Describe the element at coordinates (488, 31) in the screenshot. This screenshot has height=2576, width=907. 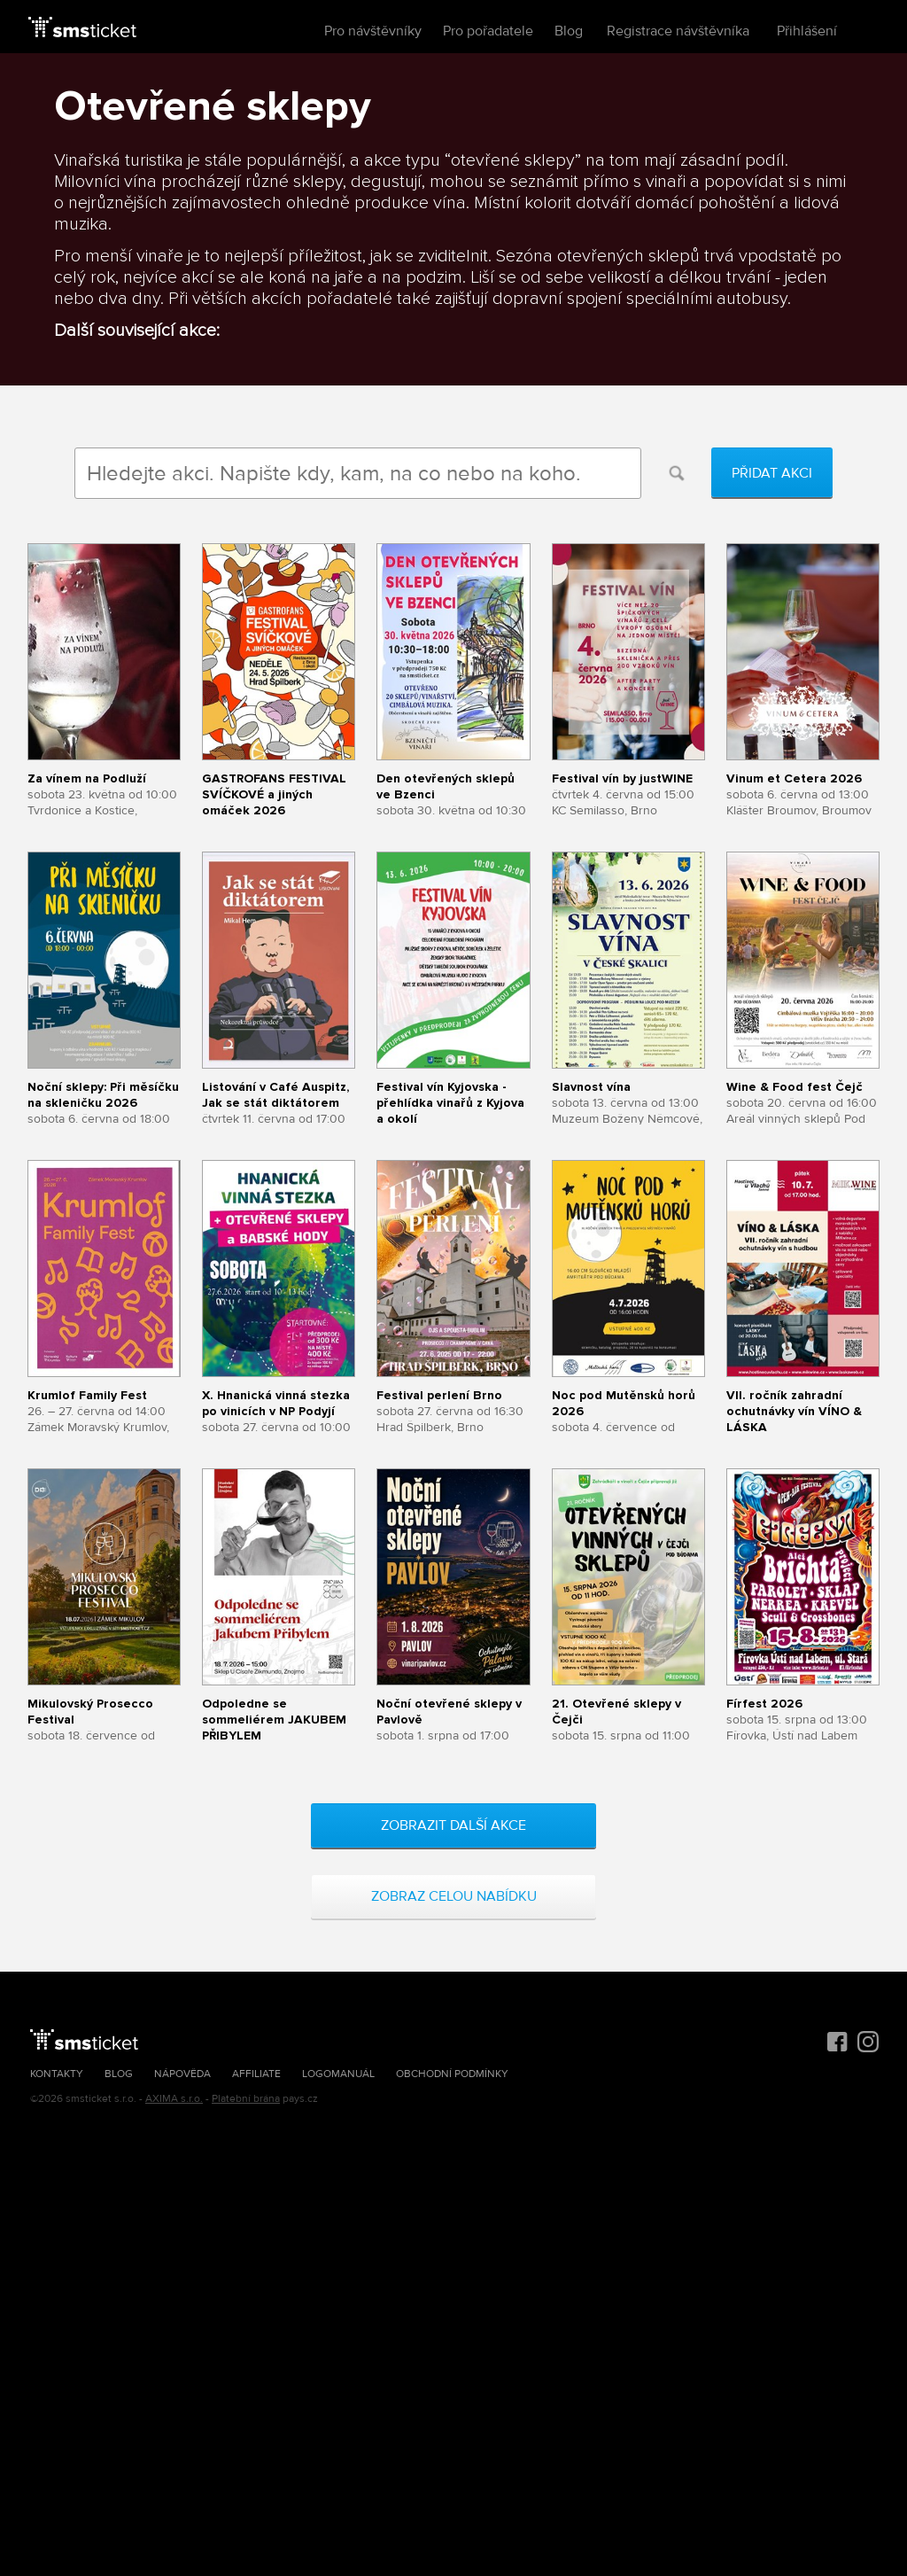
I see `Pro pořadatele` at that location.